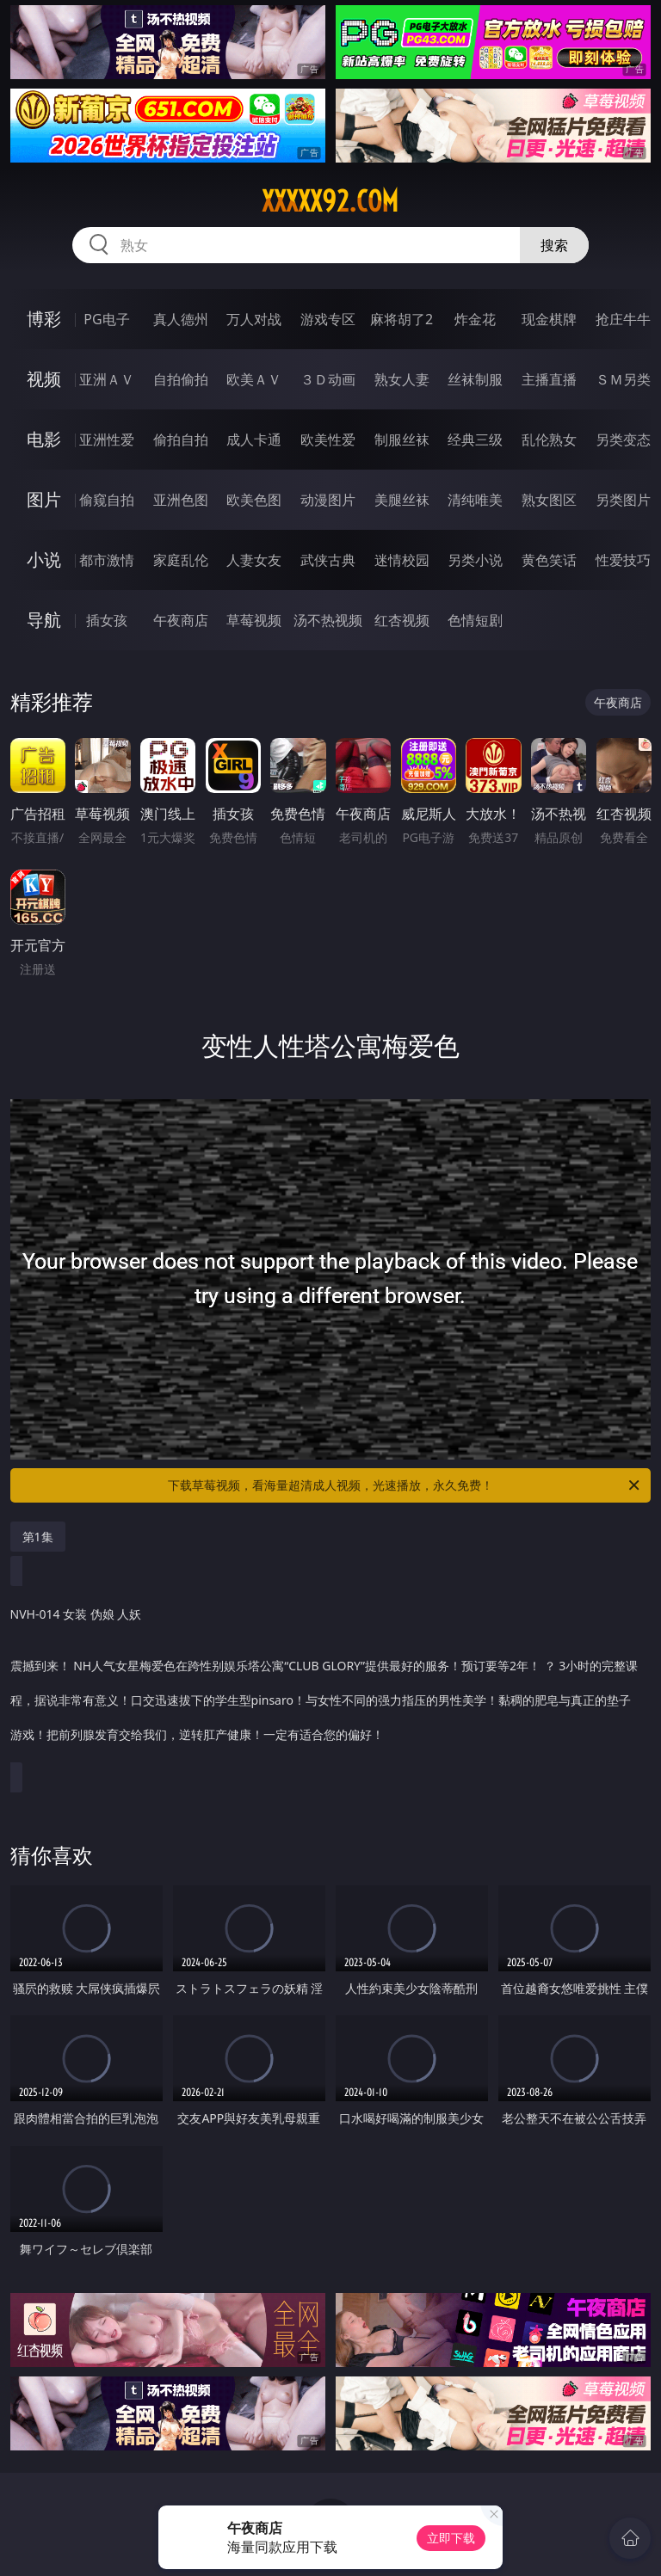 This screenshot has height=2576, width=661. I want to click on 家庭乱伦, so click(180, 559).